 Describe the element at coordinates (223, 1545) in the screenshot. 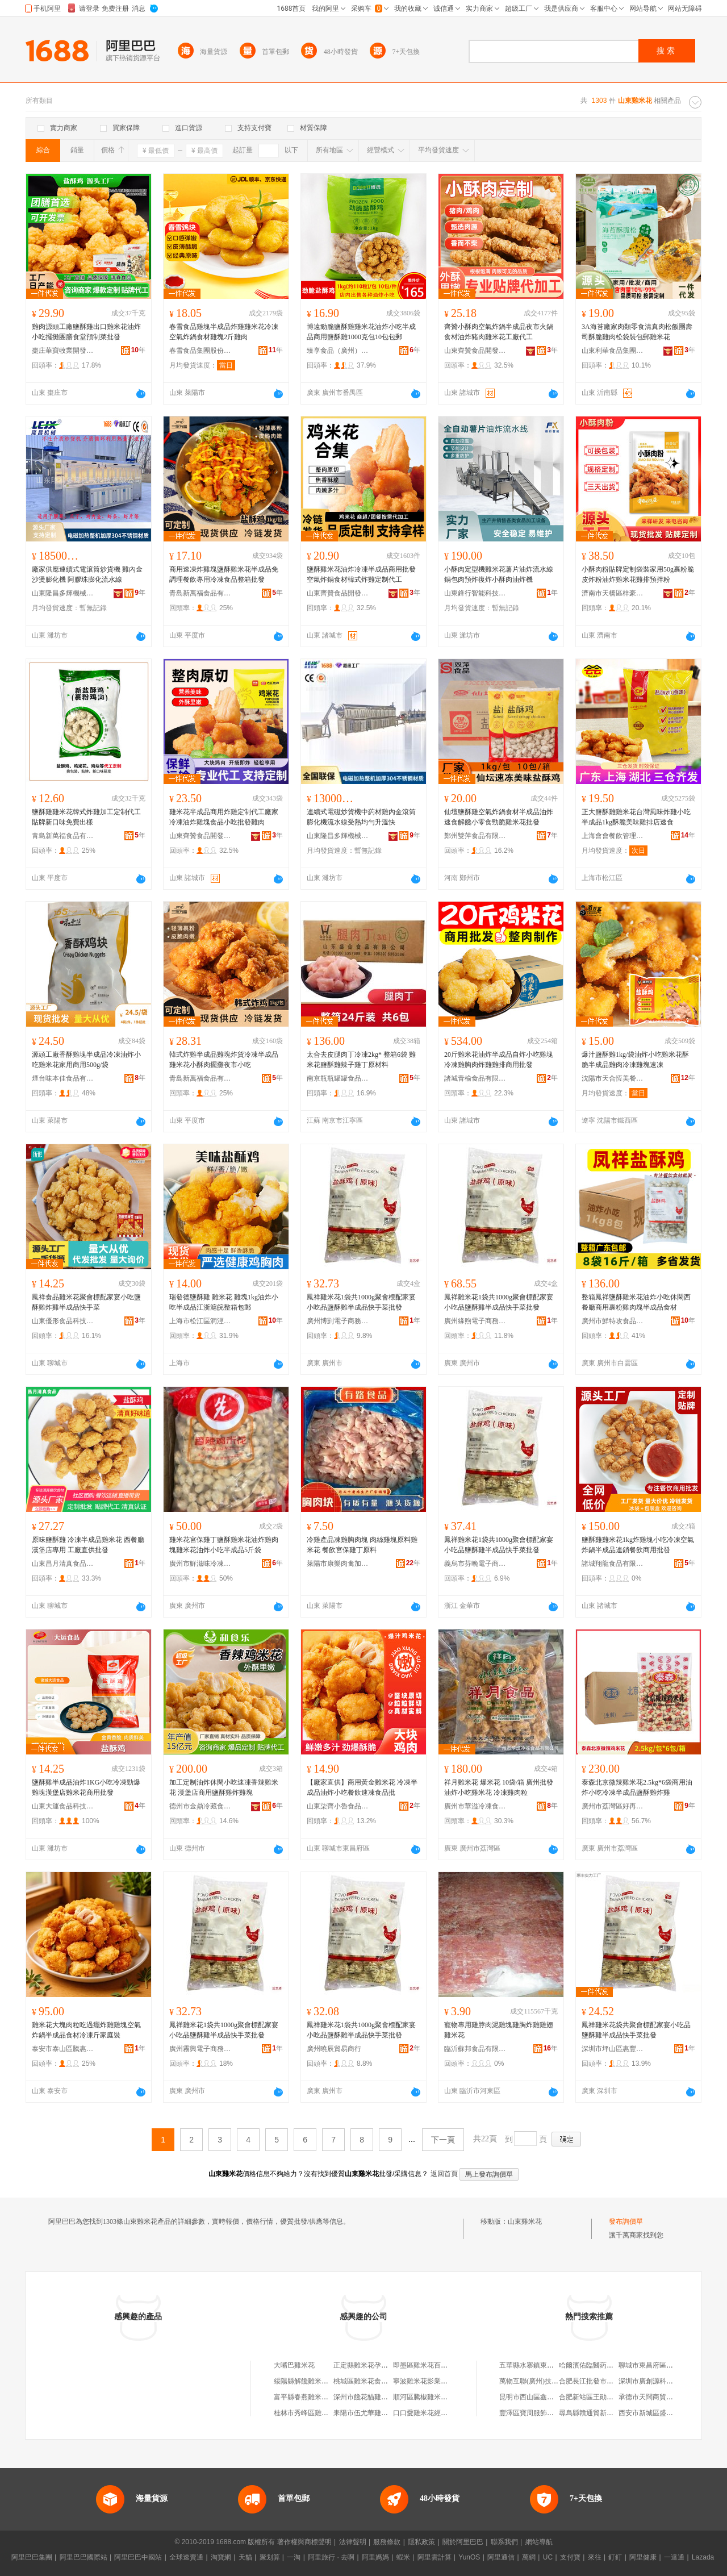

I see `雞米花宮保雞丁鹽酥雞米花油炸雞肉塊雞米花油炸小吃半成品5斤袋` at that location.